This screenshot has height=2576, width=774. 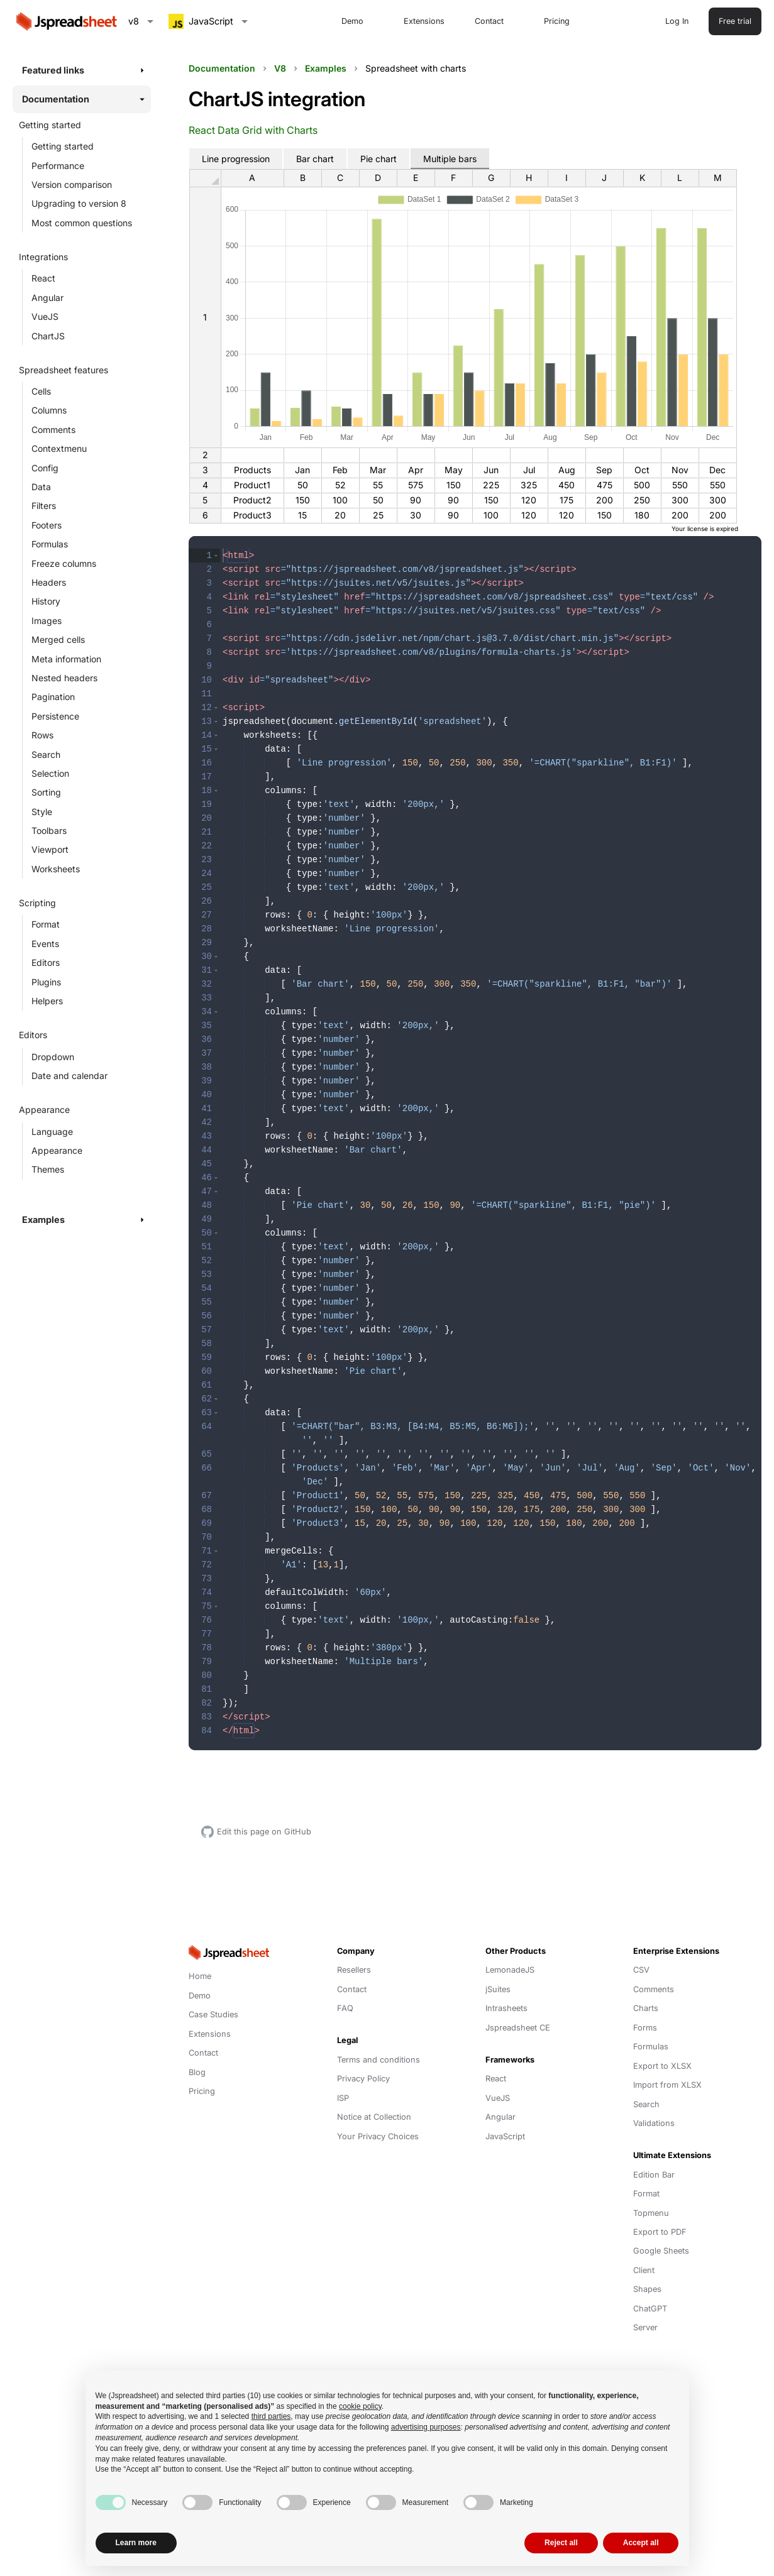 I want to click on Upgrading to version 8, so click(x=78, y=203).